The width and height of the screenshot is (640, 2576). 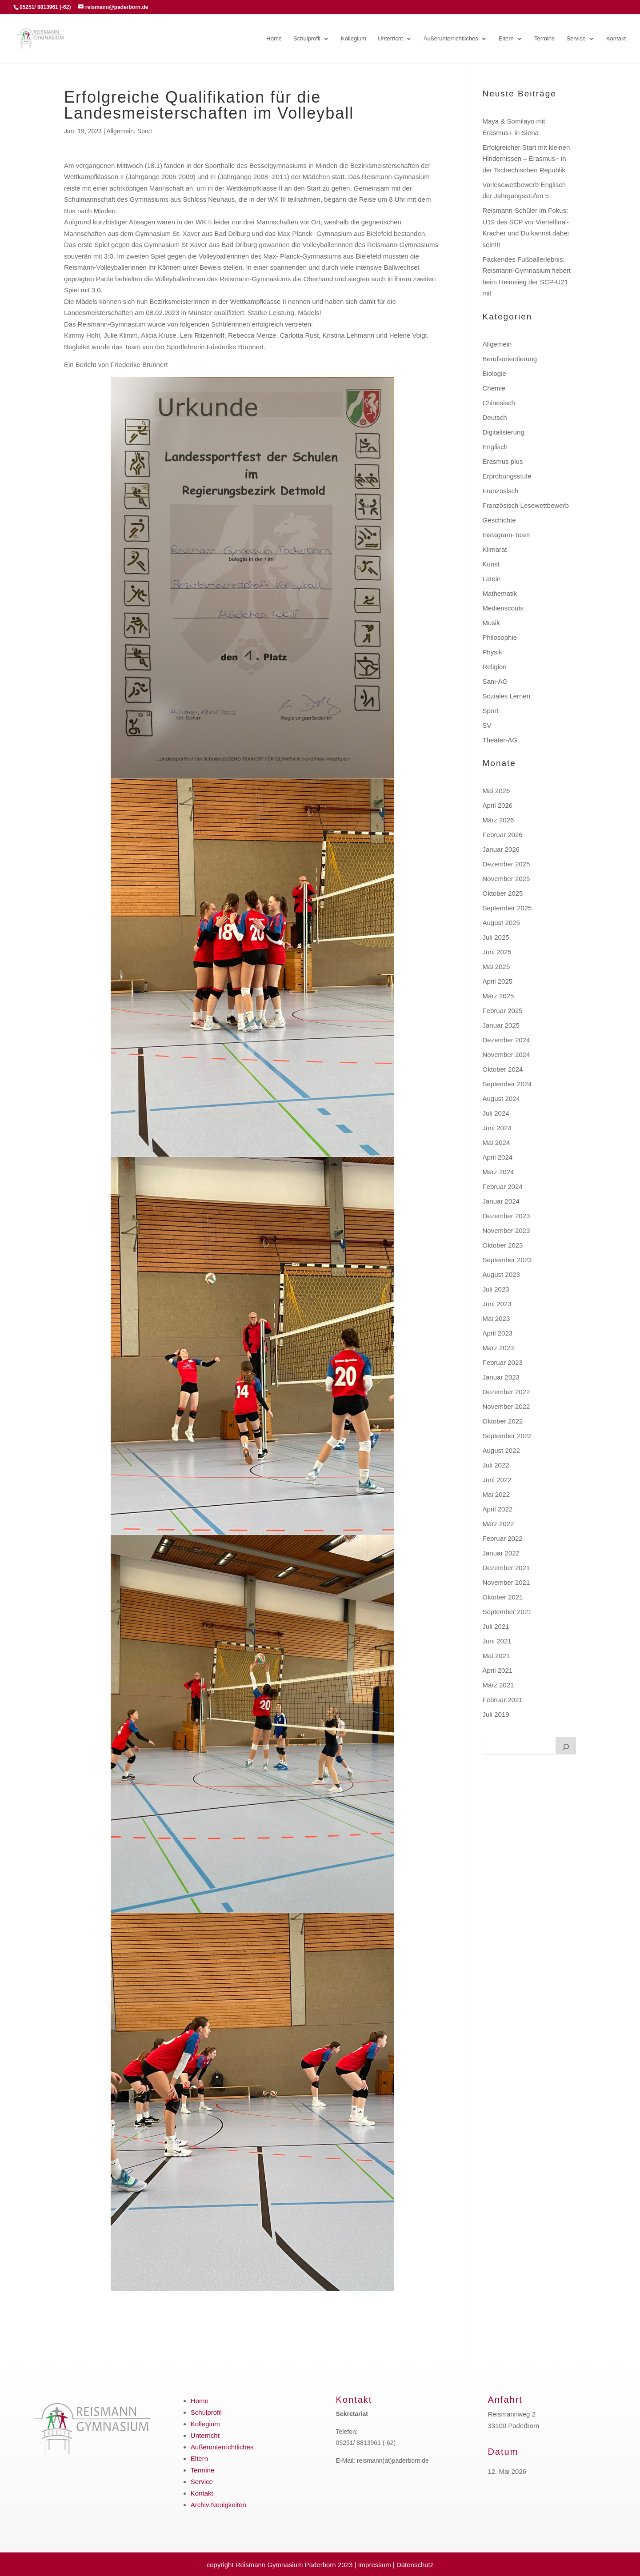 What do you see at coordinates (498, 1685) in the screenshot?
I see `März 2021` at bounding box center [498, 1685].